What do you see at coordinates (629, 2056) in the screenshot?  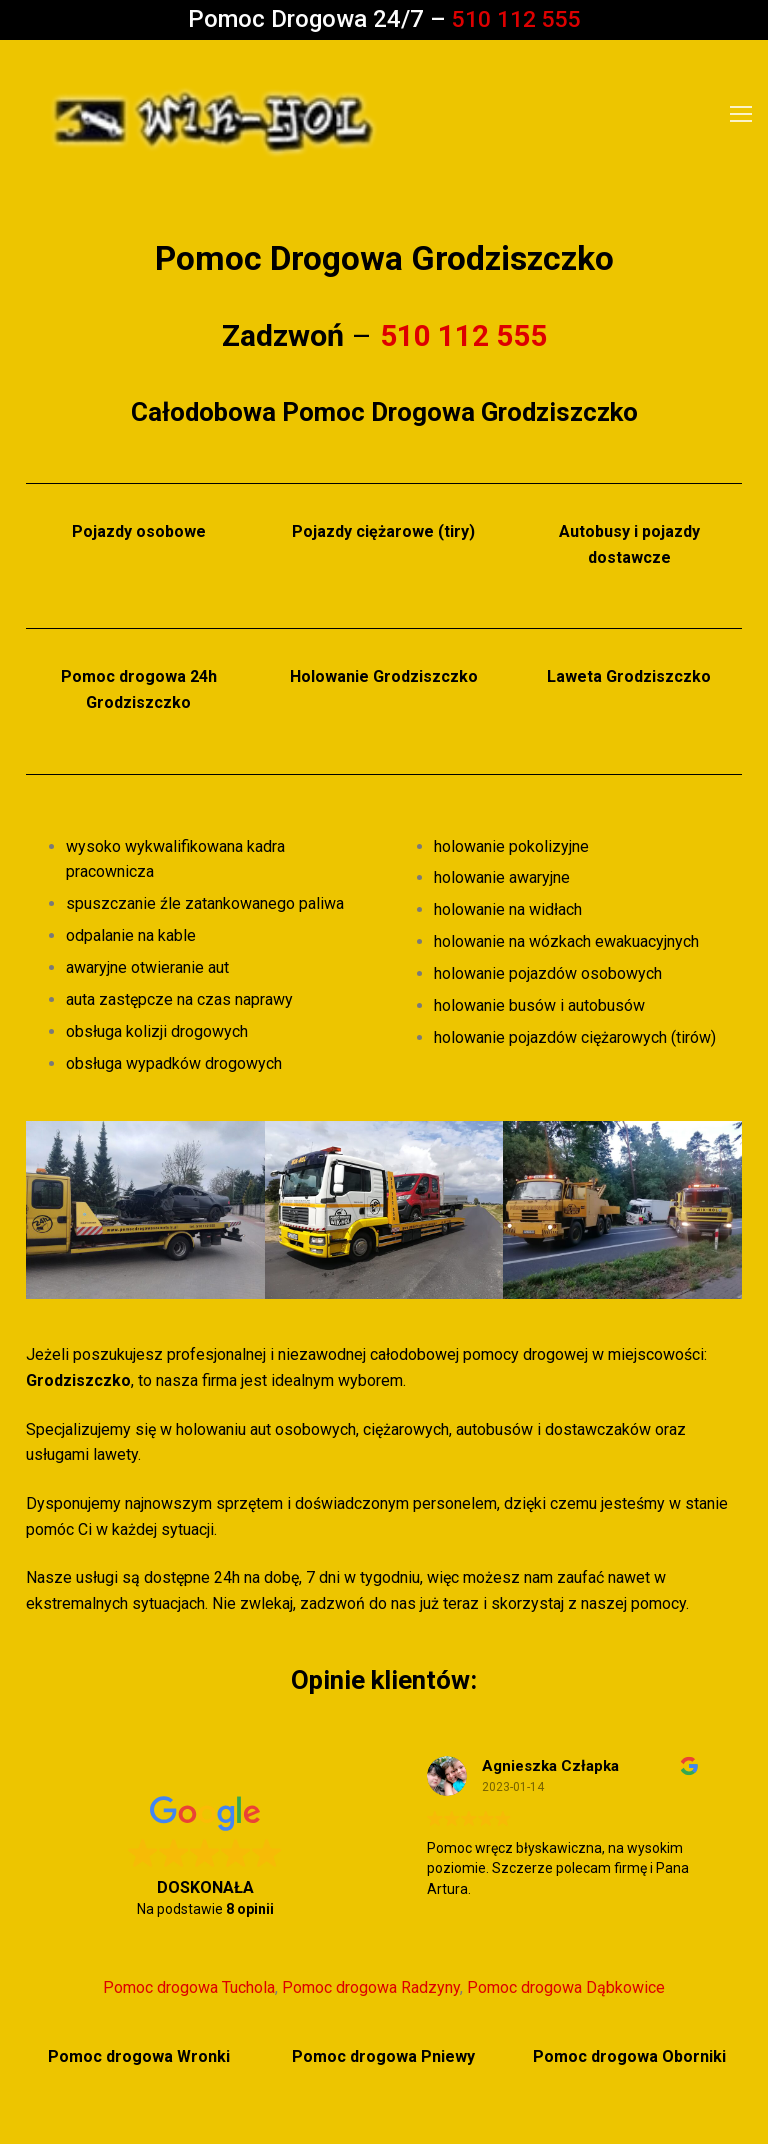 I see `Pomoc drogowa Oborniki` at bounding box center [629, 2056].